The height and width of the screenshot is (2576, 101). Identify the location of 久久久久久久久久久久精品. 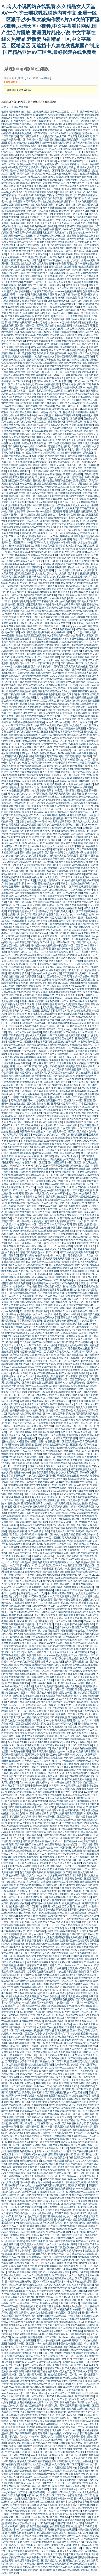
(54, 223).